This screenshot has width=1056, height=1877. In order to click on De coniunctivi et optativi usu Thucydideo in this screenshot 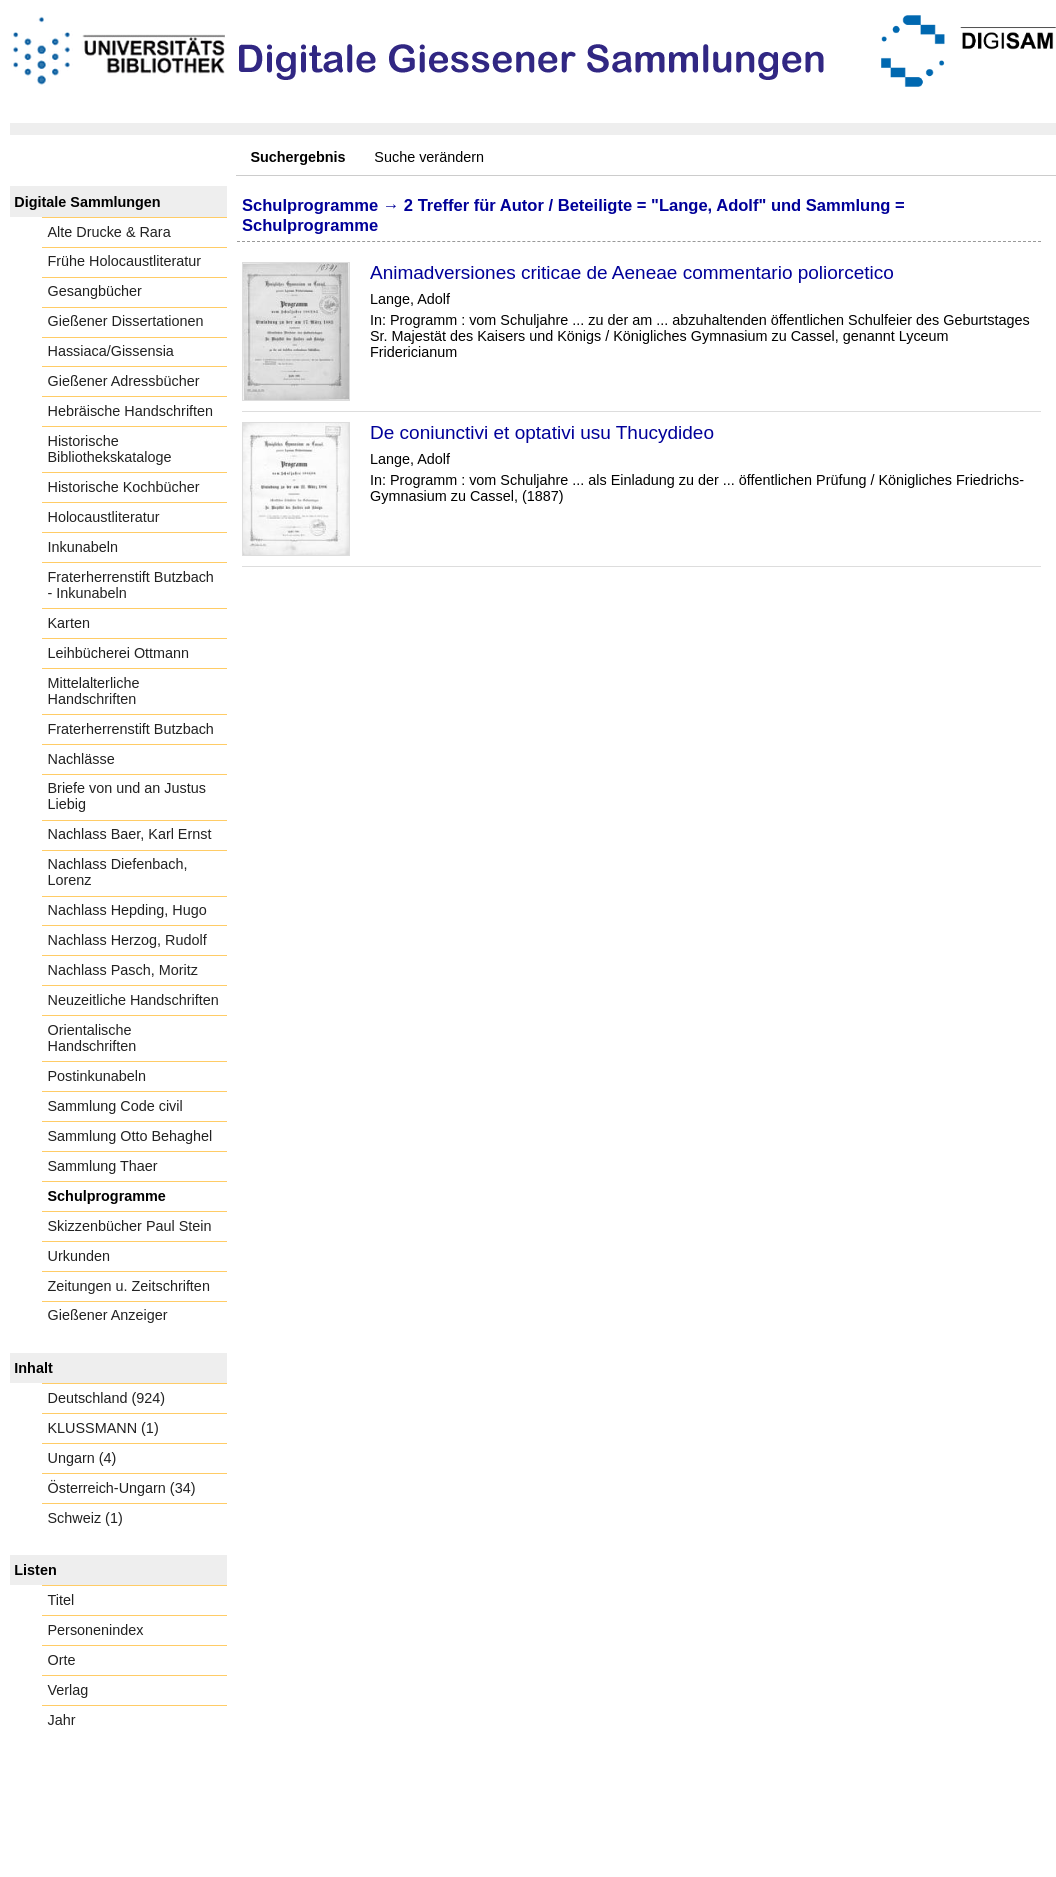, I will do `click(542, 432)`.